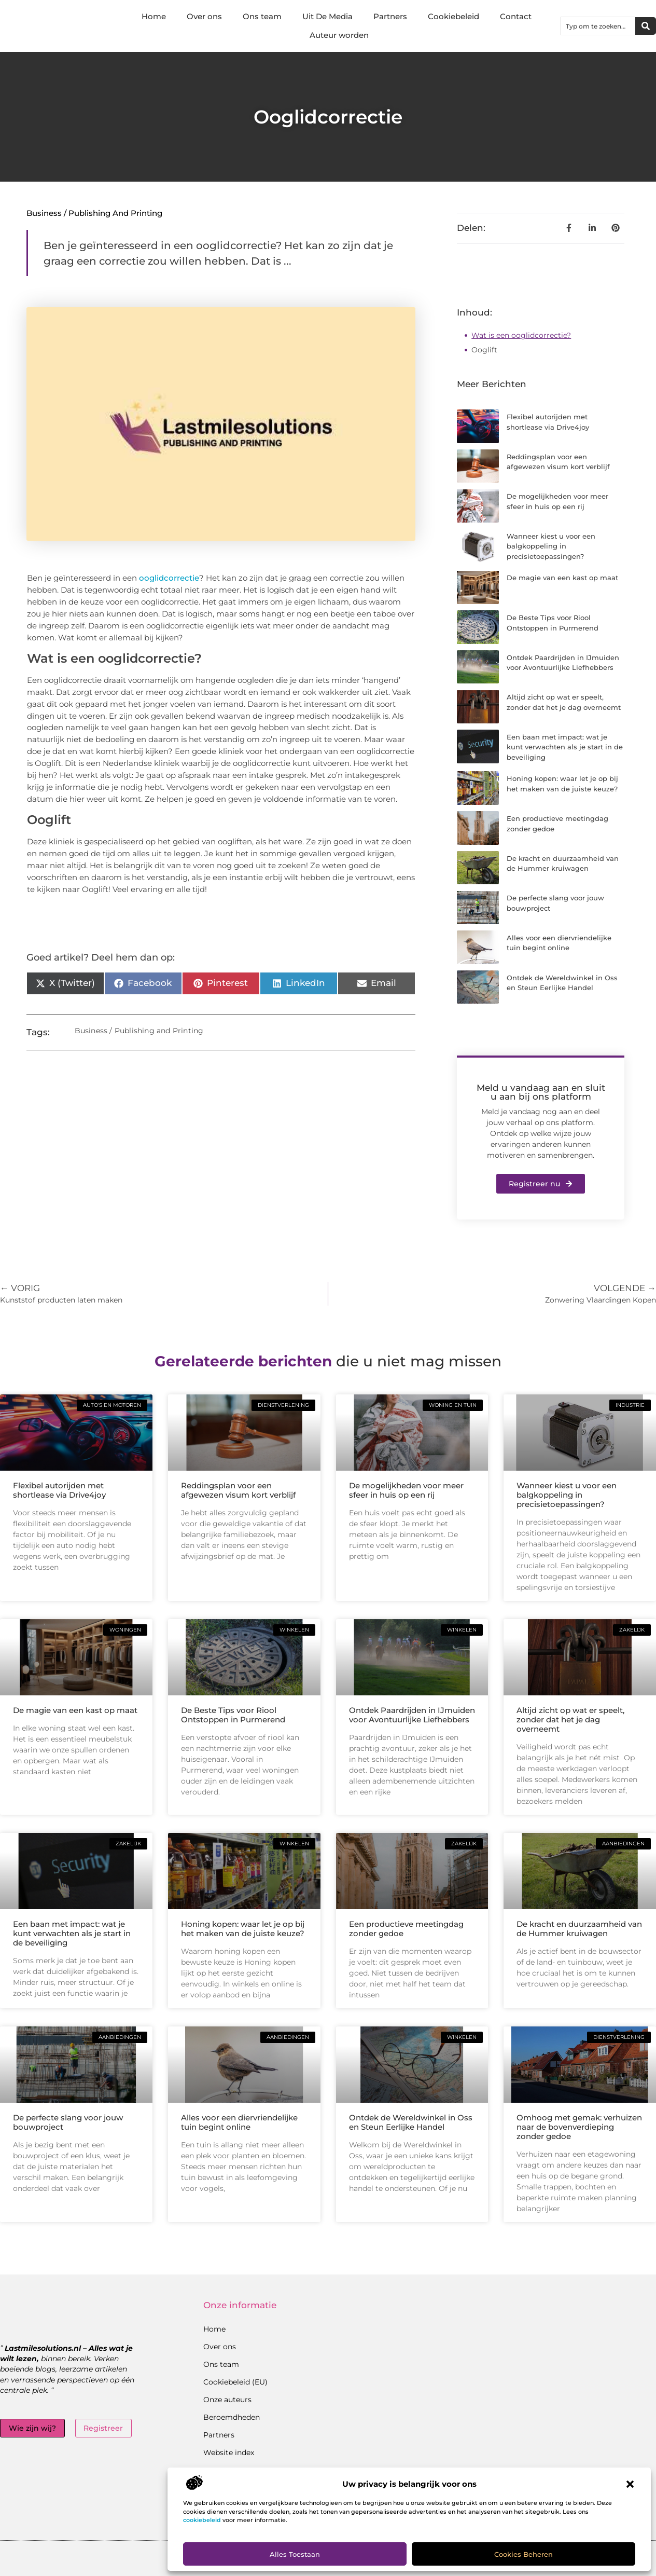 The height and width of the screenshot is (2576, 656). What do you see at coordinates (233, 1714) in the screenshot?
I see `De Beste Tips voor Riool Ontstoppen in Purmerend` at bounding box center [233, 1714].